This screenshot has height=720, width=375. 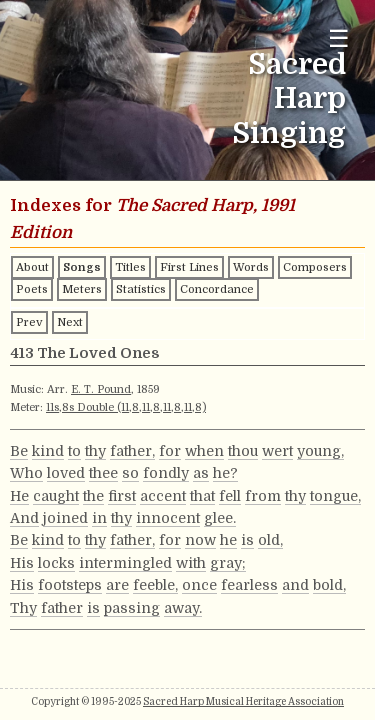 What do you see at coordinates (247, 540) in the screenshot?
I see `is` at bounding box center [247, 540].